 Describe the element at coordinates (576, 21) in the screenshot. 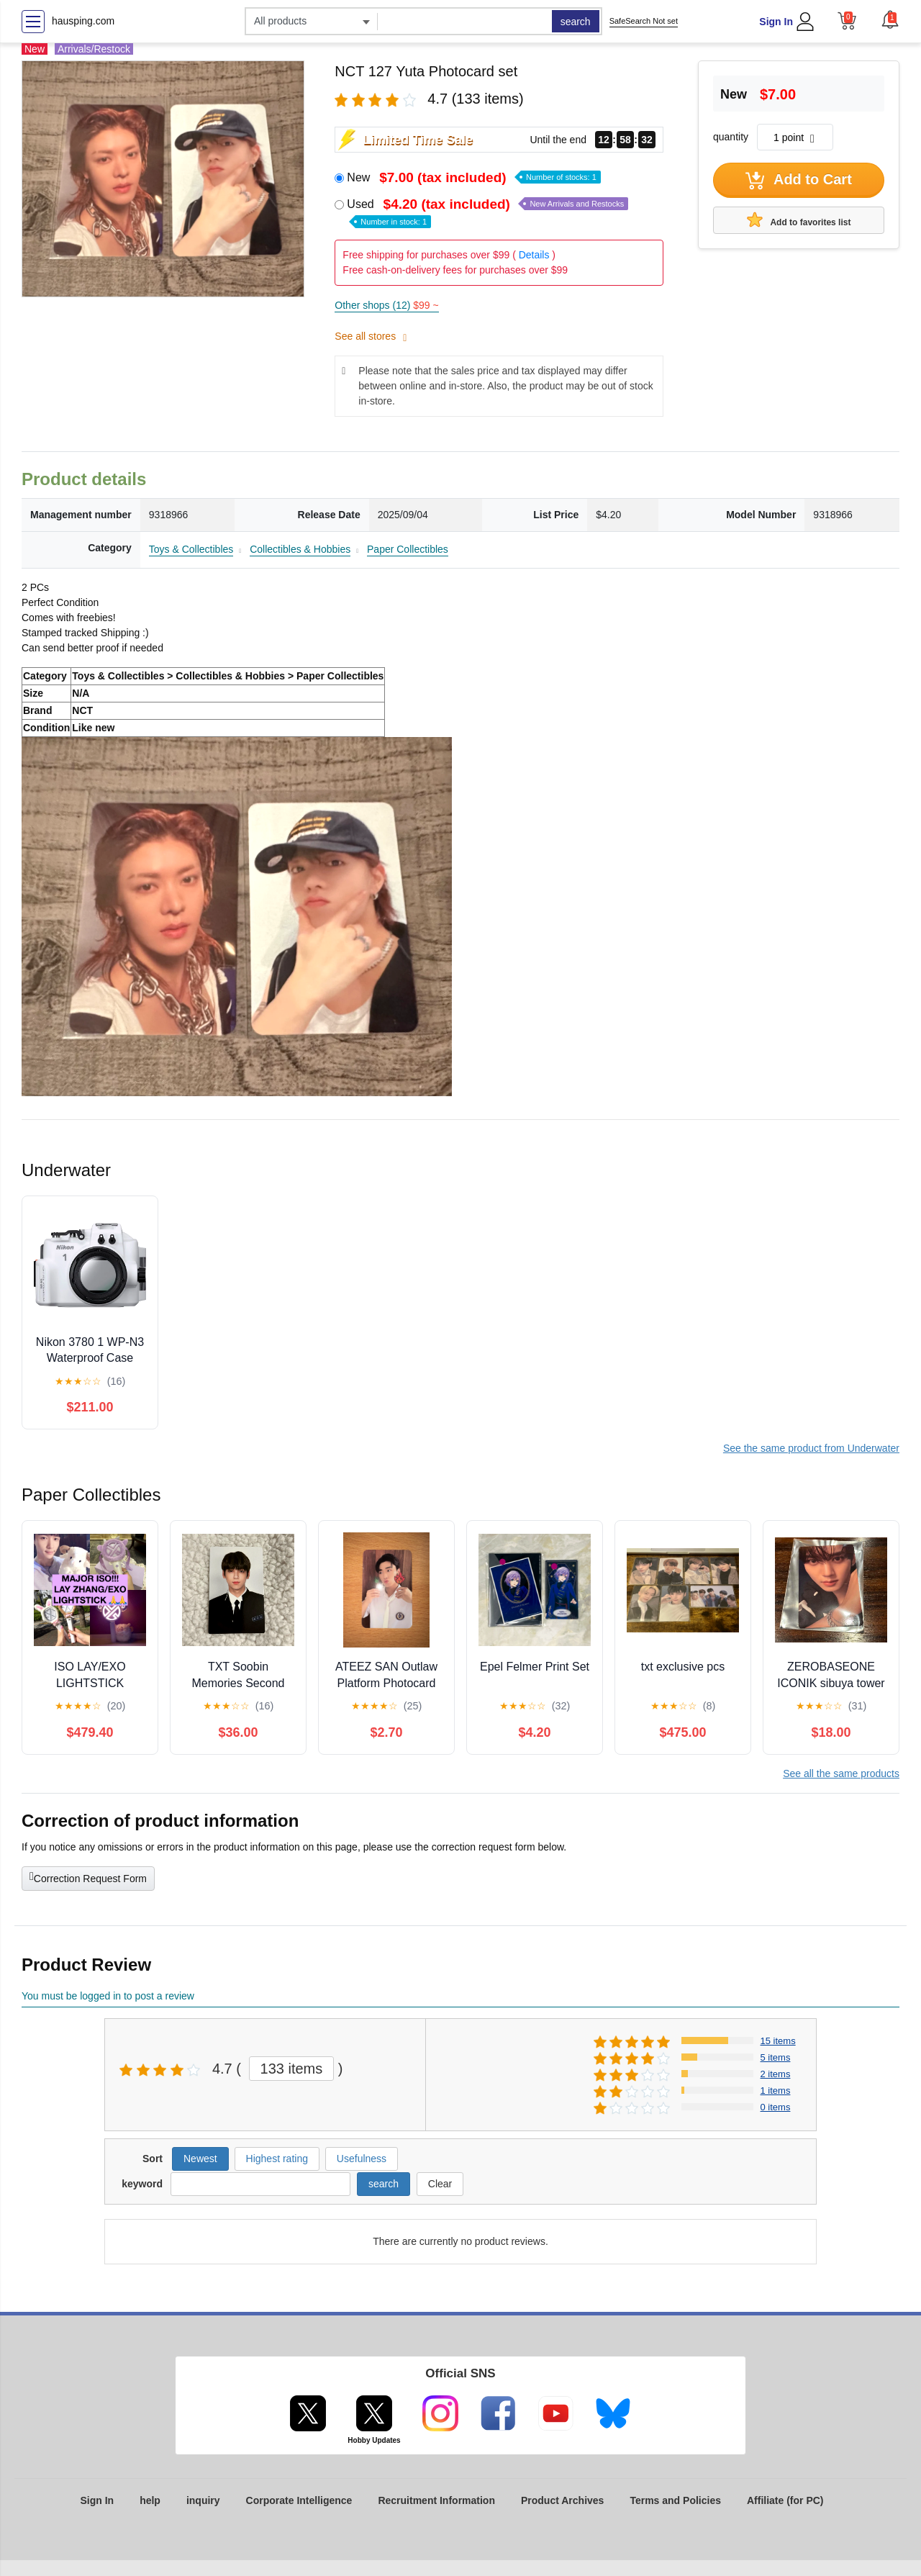

I see `search` at that location.